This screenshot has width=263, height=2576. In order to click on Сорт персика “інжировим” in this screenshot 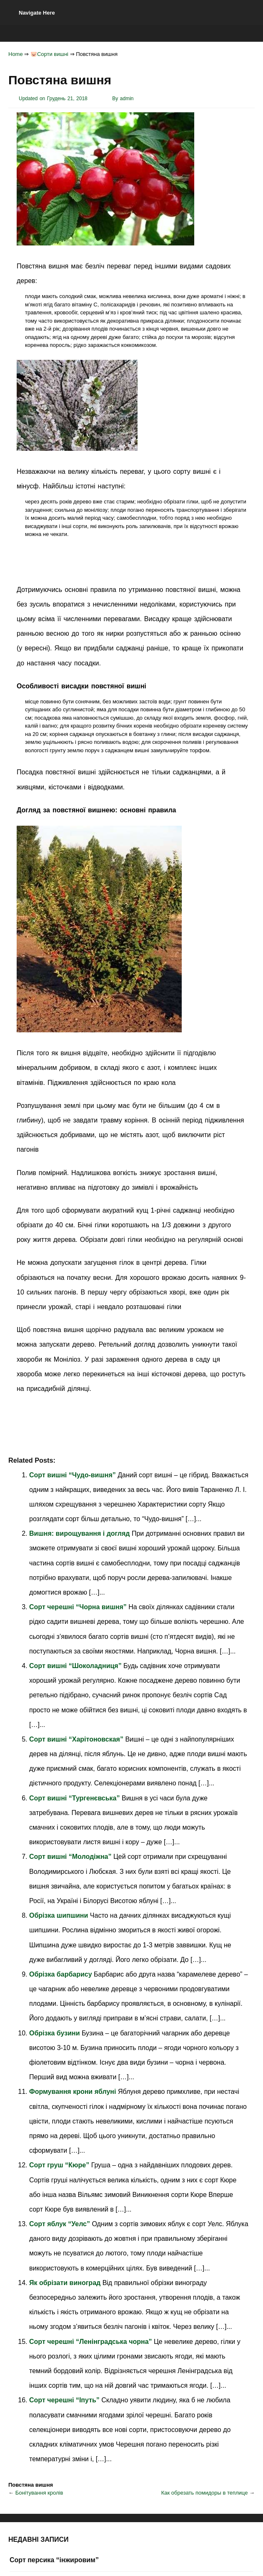, I will do `click(54, 2559)`.